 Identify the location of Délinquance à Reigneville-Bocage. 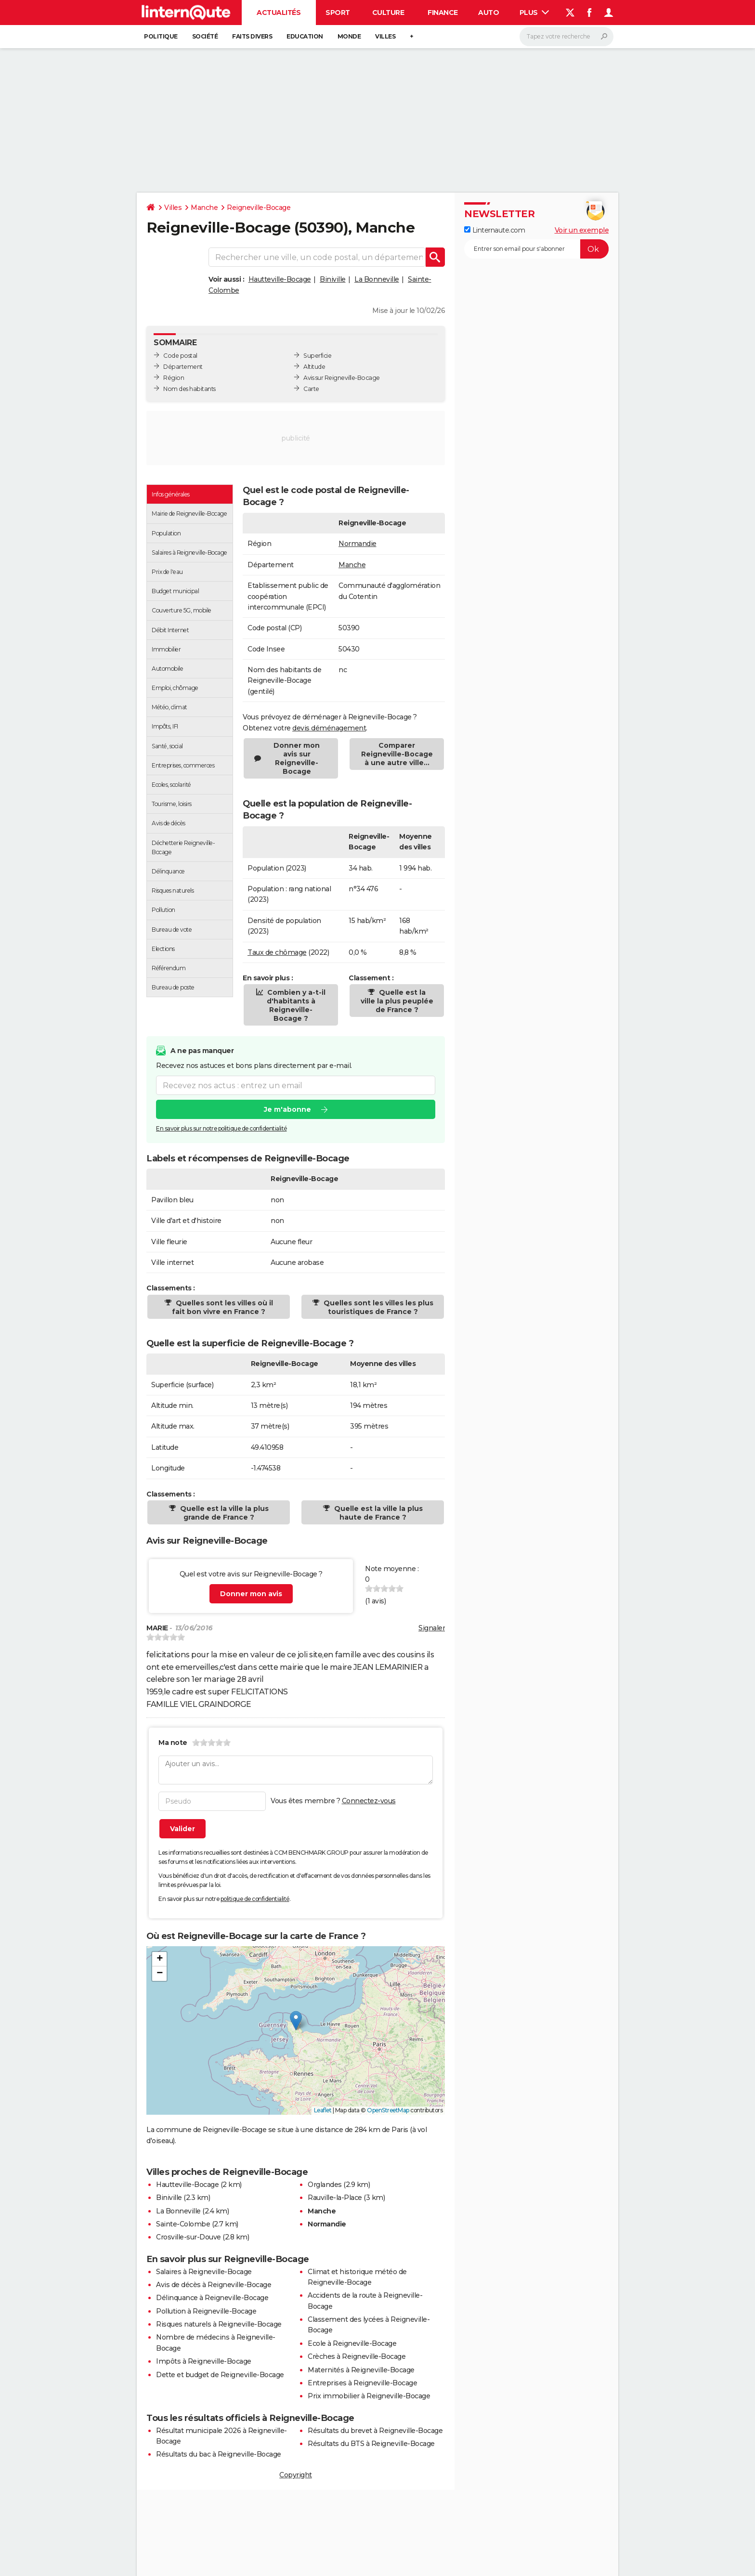
(212, 2297).